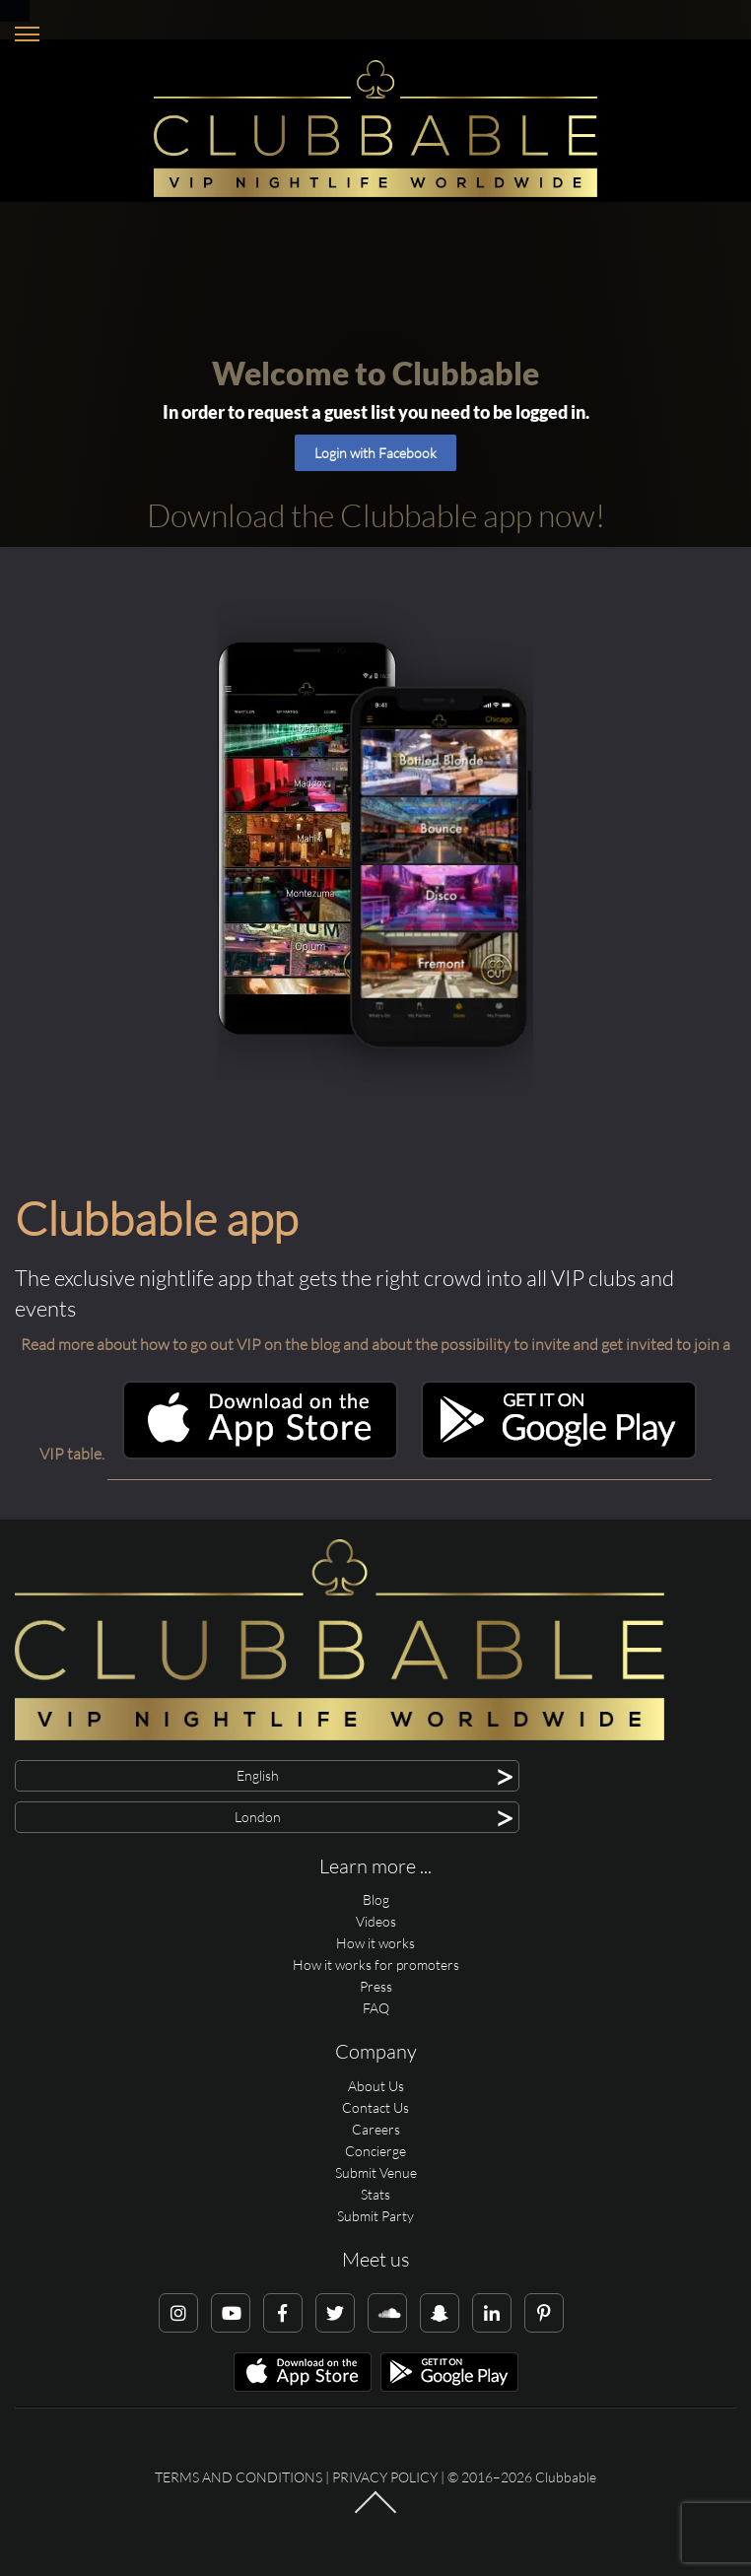 Image resolution: width=751 pixels, height=2576 pixels. What do you see at coordinates (238, 2477) in the screenshot?
I see `Terms and conditions` at bounding box center [238, 2477].